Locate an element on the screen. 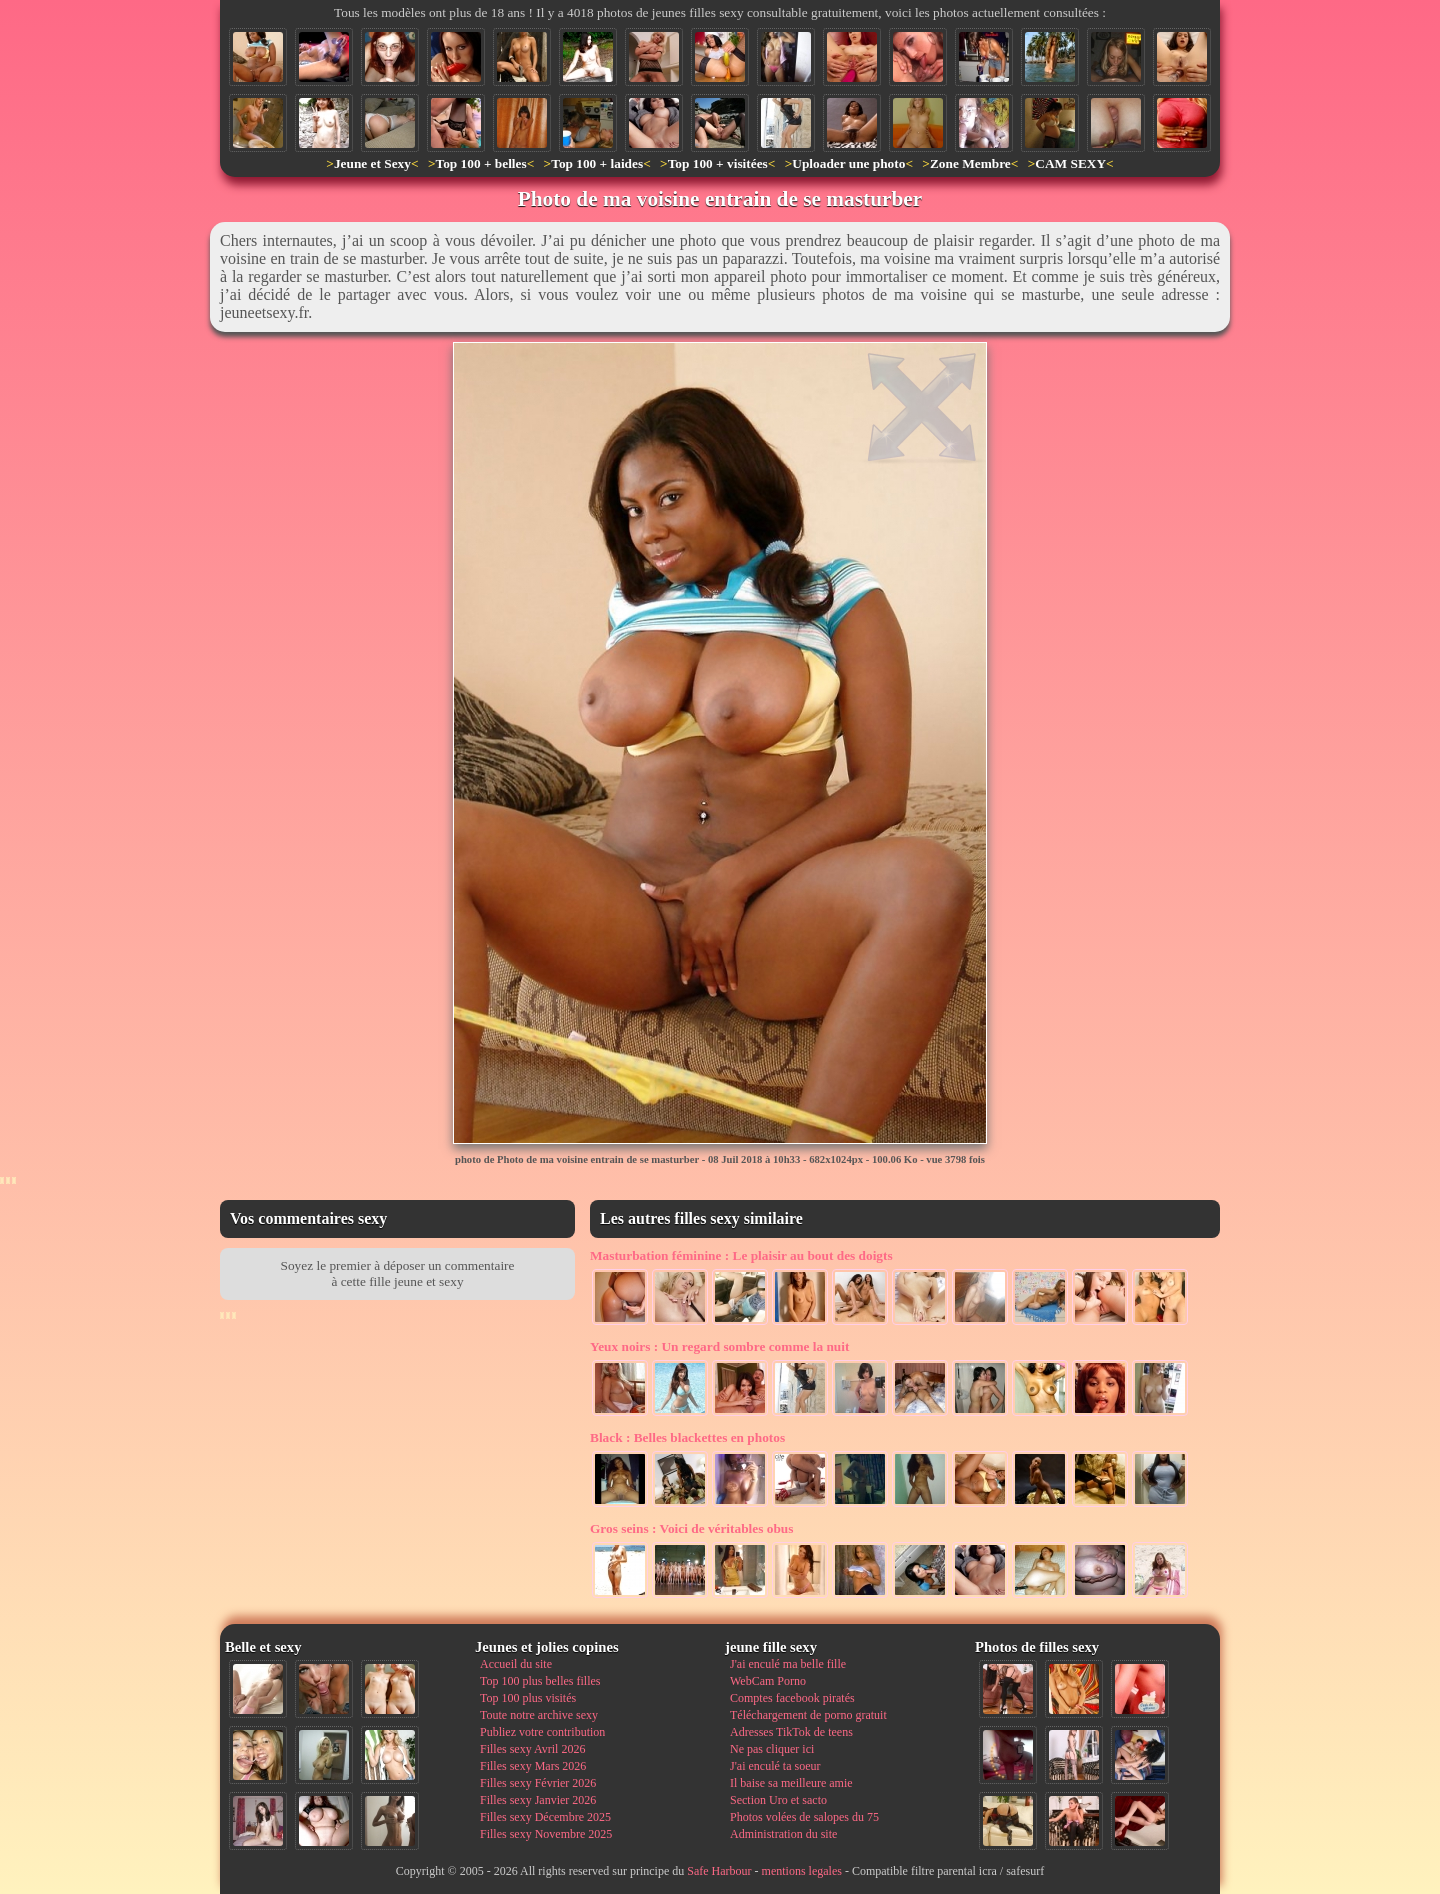 This screenshot has width=1440, height=1894. Filles sexy Janvier 2026 is located at coordinates (538, 1800).